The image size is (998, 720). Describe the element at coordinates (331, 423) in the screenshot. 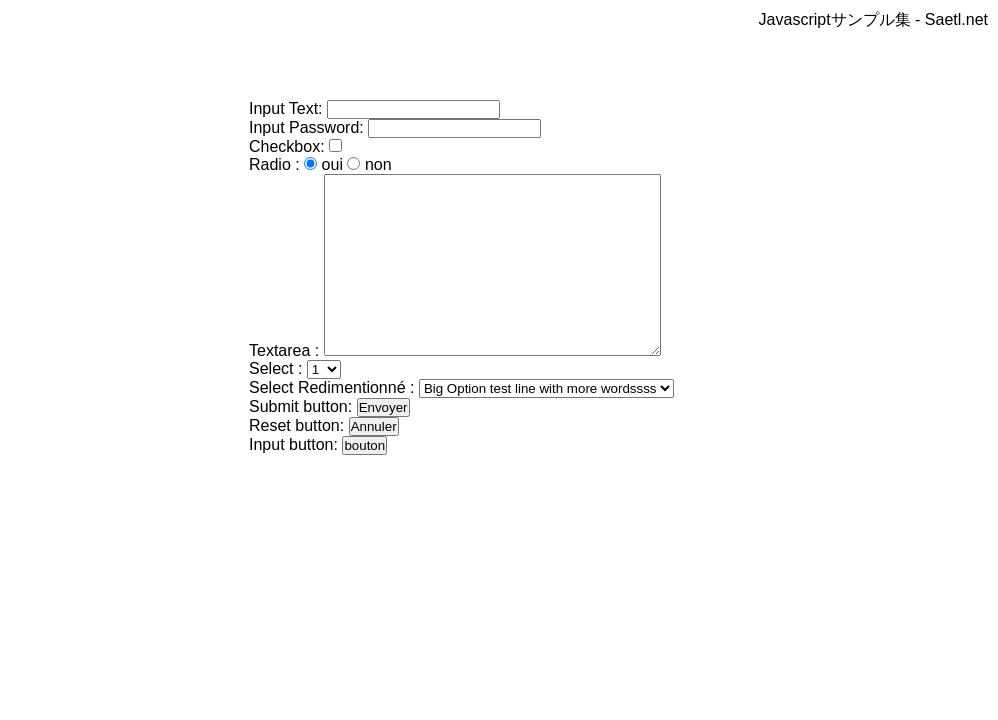

I see `Select Redimentionné :` at that location.